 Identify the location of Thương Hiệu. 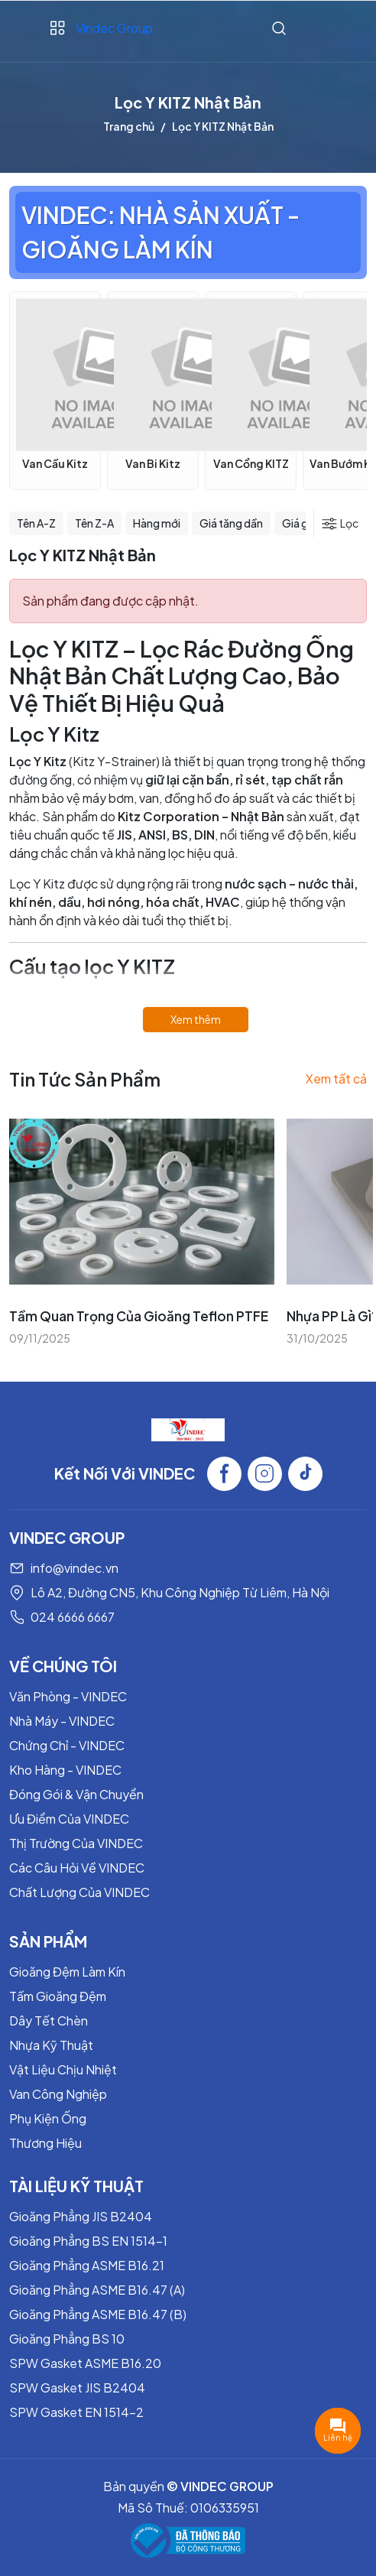
(45, 2143).